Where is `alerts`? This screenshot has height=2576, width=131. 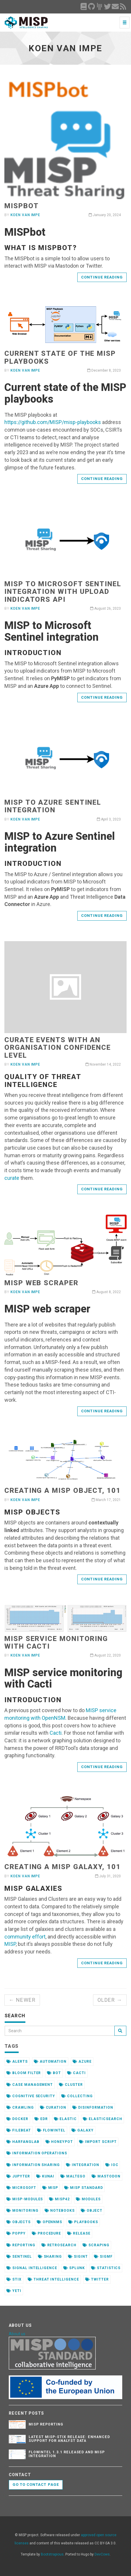
alerts is located at coordinates (17, 2061).